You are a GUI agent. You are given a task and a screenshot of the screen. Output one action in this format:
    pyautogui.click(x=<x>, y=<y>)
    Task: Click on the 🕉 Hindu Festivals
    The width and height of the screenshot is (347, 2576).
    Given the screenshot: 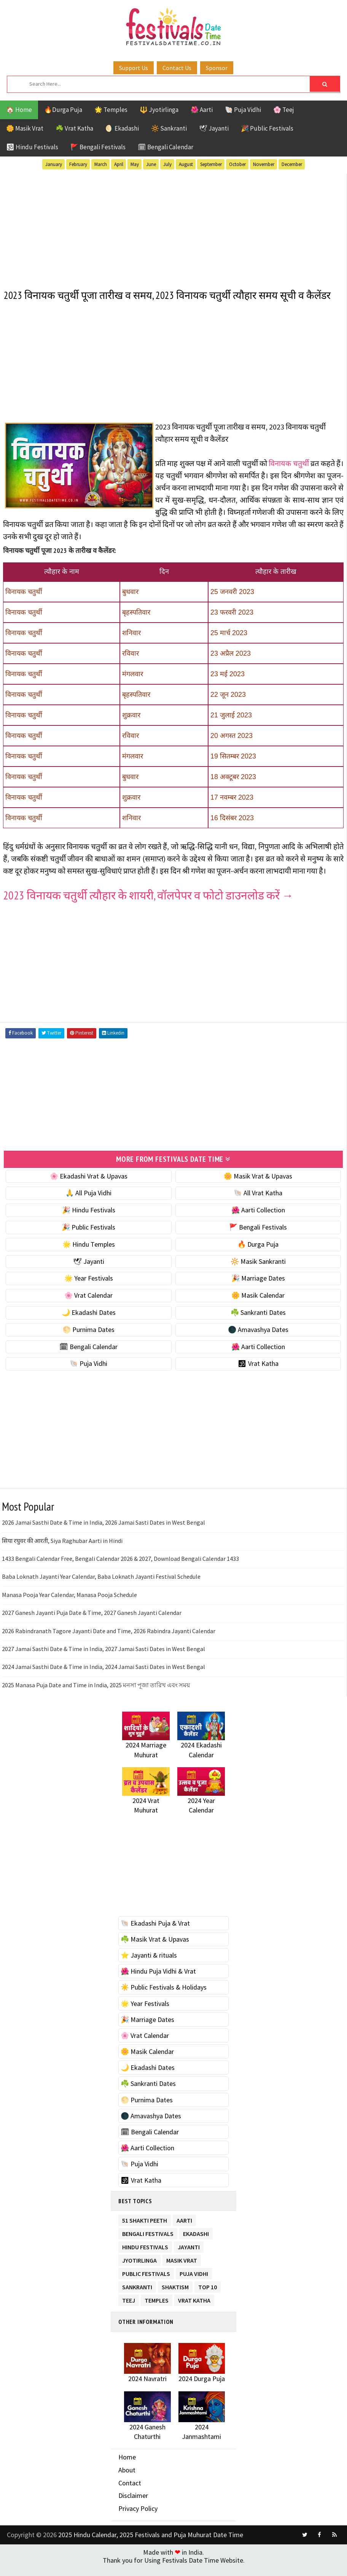 What is the action you would take?
    pyautogui.click(x=32, y=147)
    